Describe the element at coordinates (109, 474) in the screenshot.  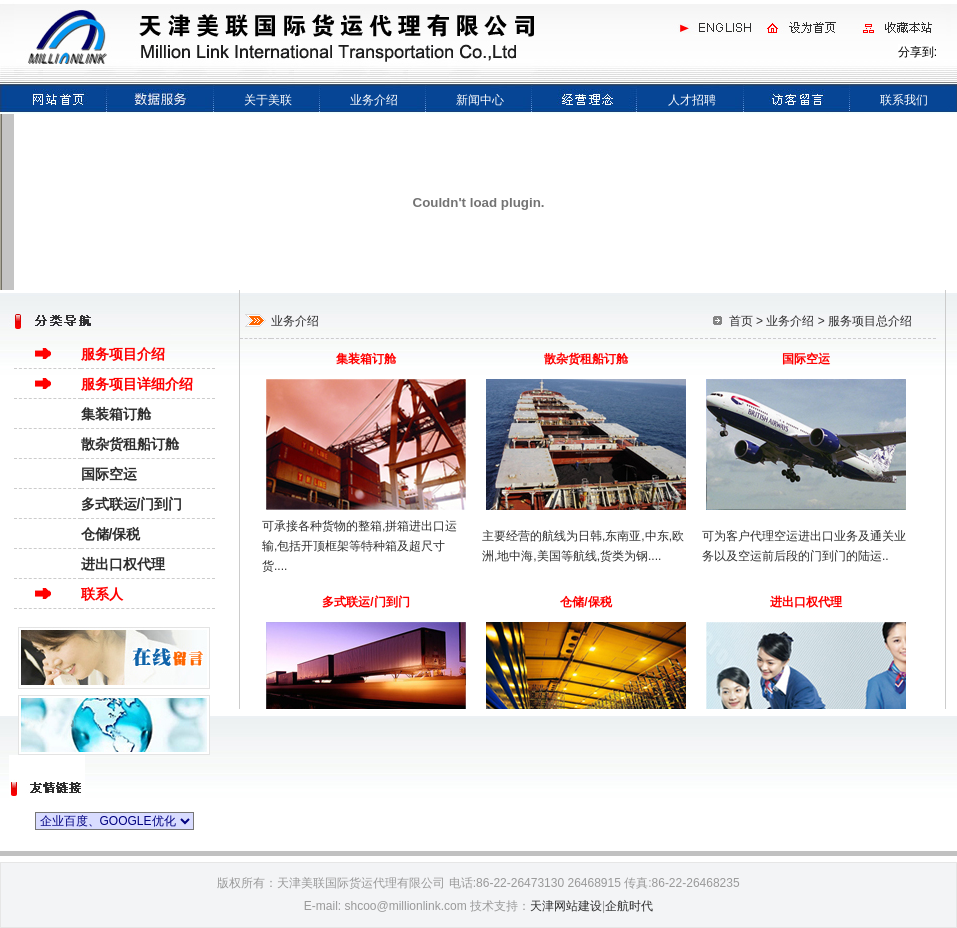
I see `国际空运` at that location.